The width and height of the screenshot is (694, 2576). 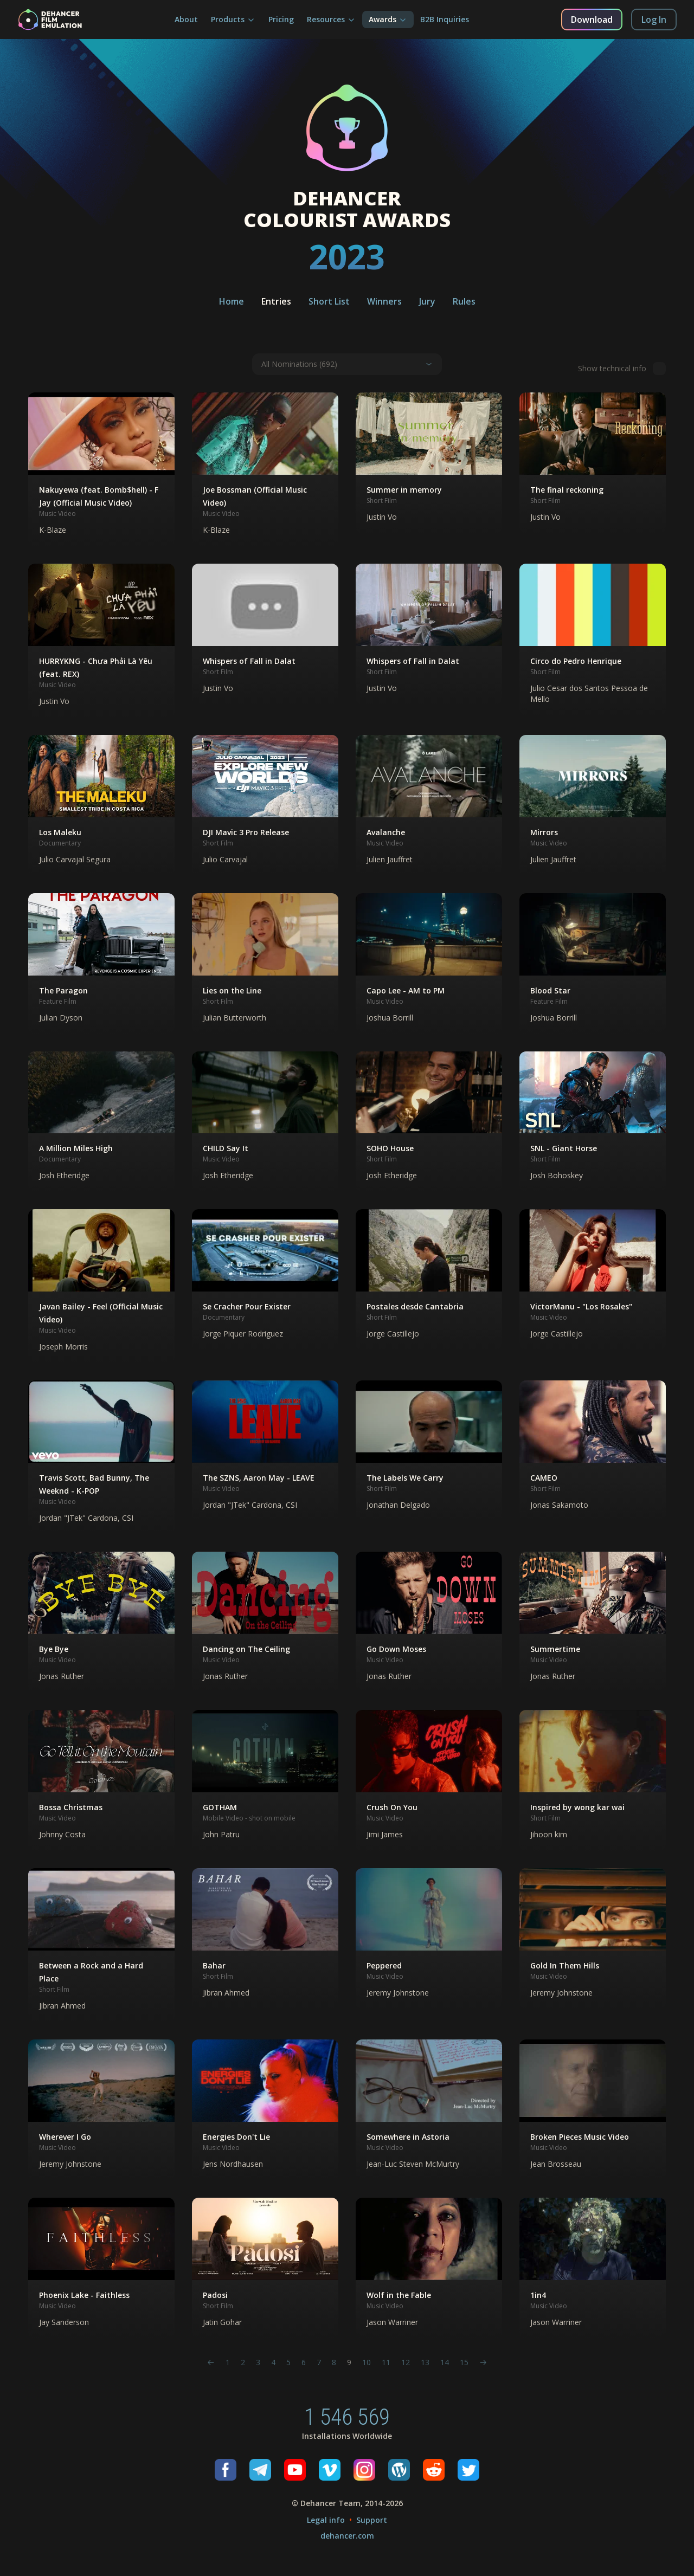 What do you see at coordinates (276, 301) in the screenshot?
I see `Entries` at bounding box center [276, 301].